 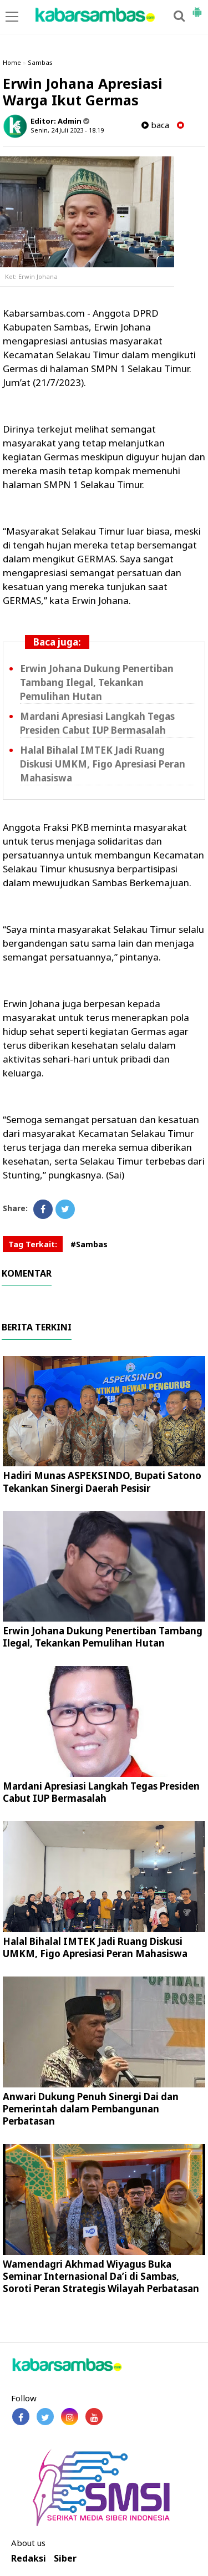 What do you see at coordinates (97, 682) in the screenshot?
I see `Erwin Johana Dukung Penertiban Tambang Ilegal, Tekankan Pemulihan Hutan` at bounding box center [97, 682].